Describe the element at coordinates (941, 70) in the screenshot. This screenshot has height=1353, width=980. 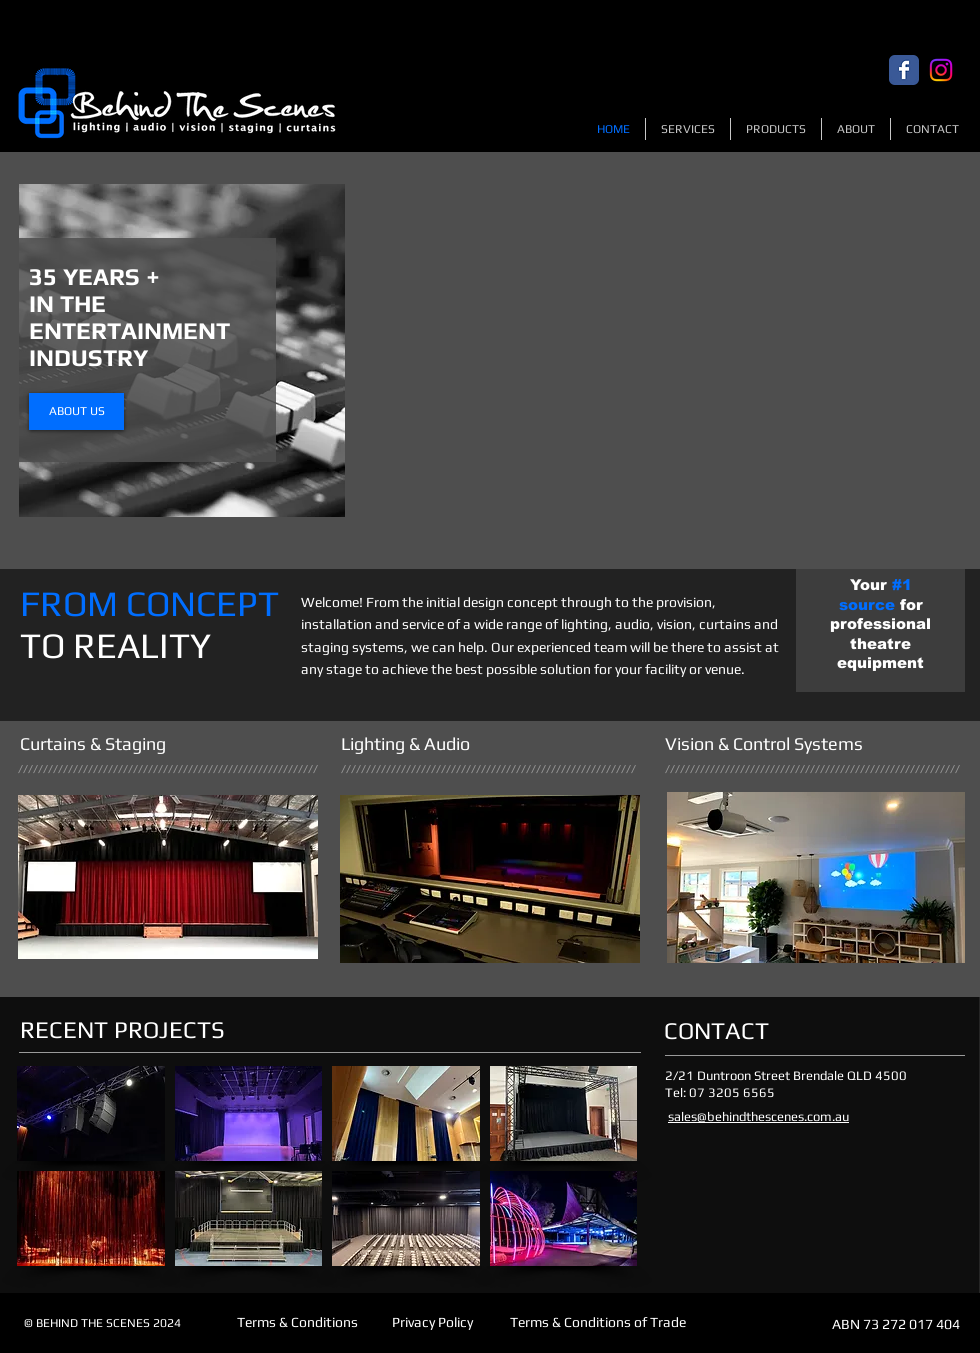
I see `[Instagram]` at that location.